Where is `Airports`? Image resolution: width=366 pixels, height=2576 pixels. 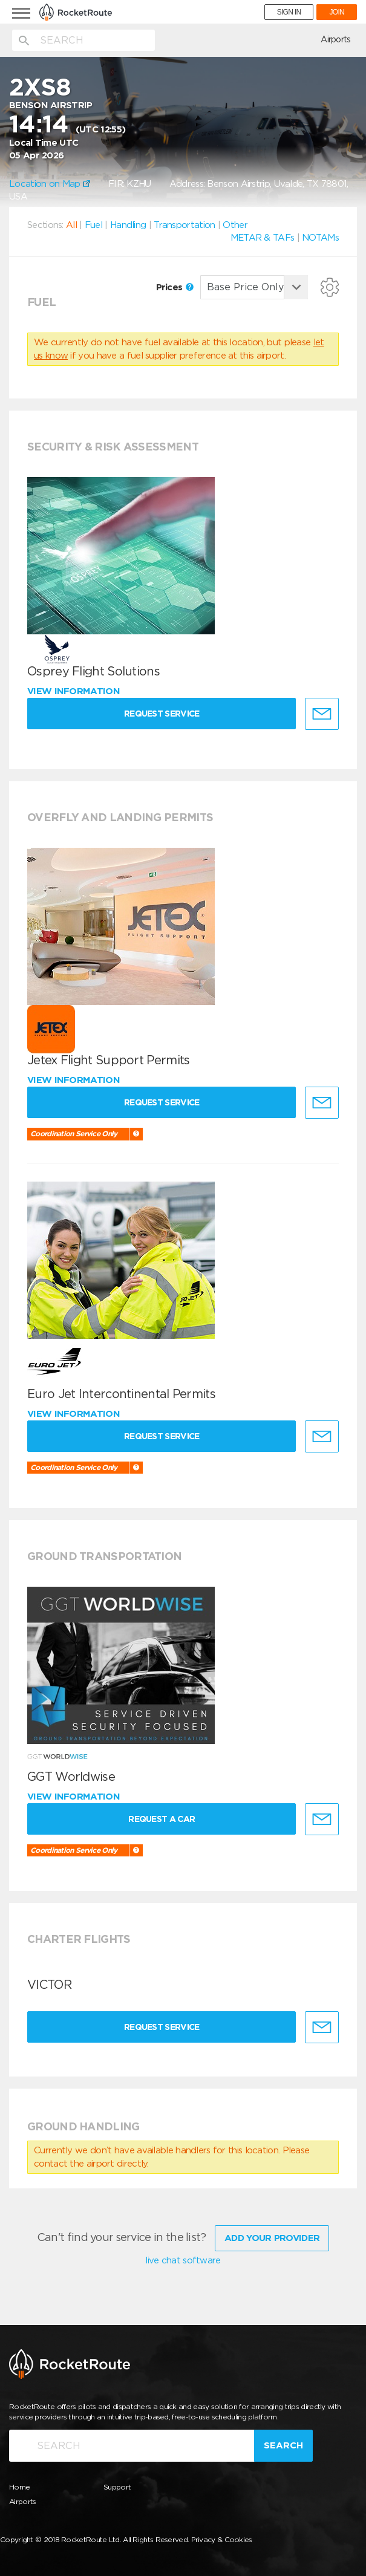
Airports is located at coordinates (335, 39).